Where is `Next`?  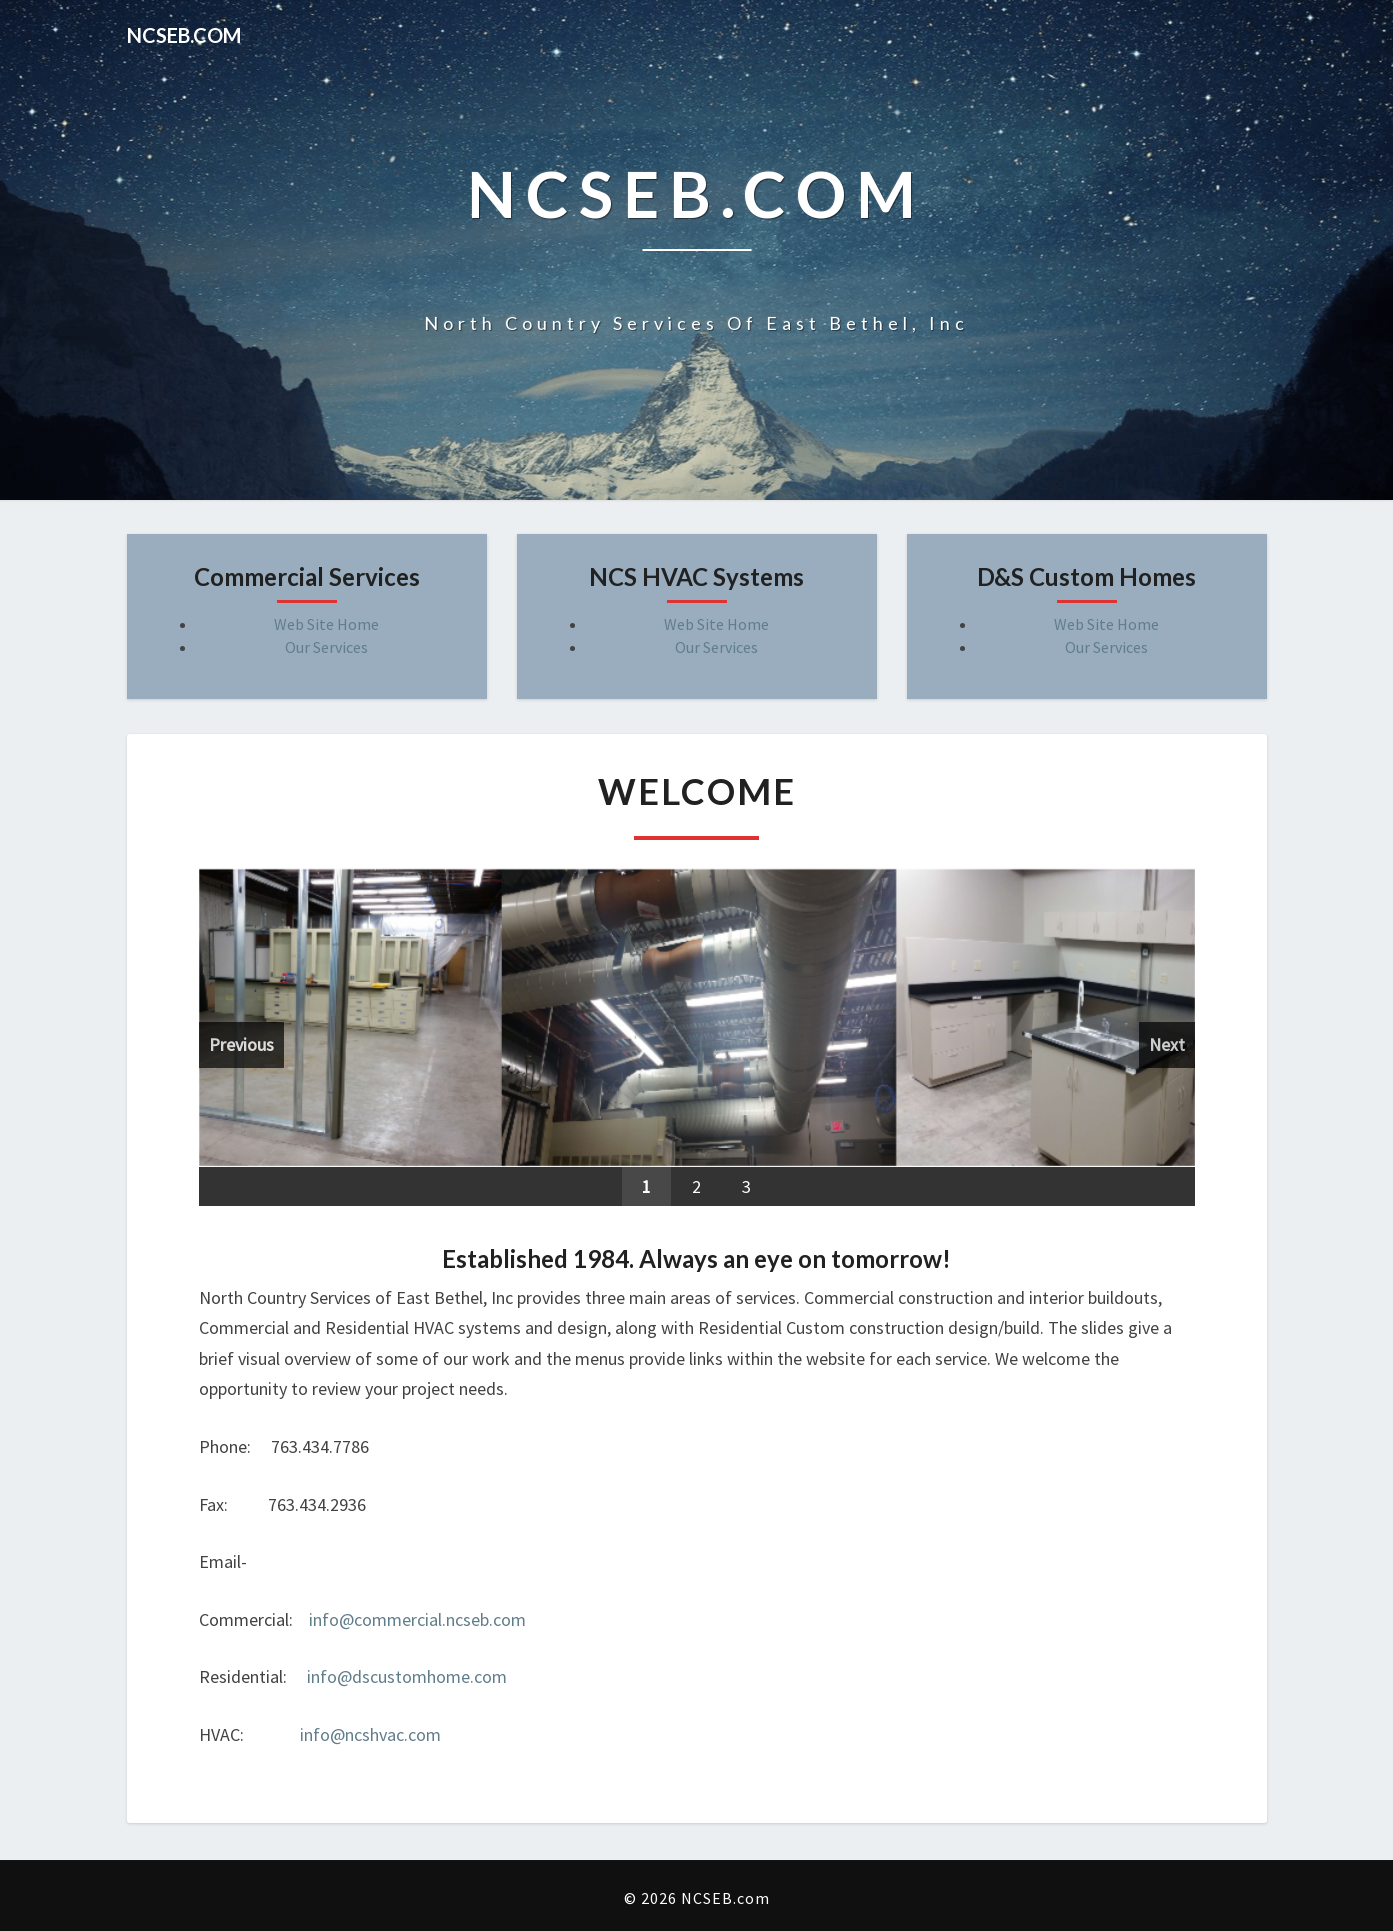 Next is located at coordinates (1167, 1044).